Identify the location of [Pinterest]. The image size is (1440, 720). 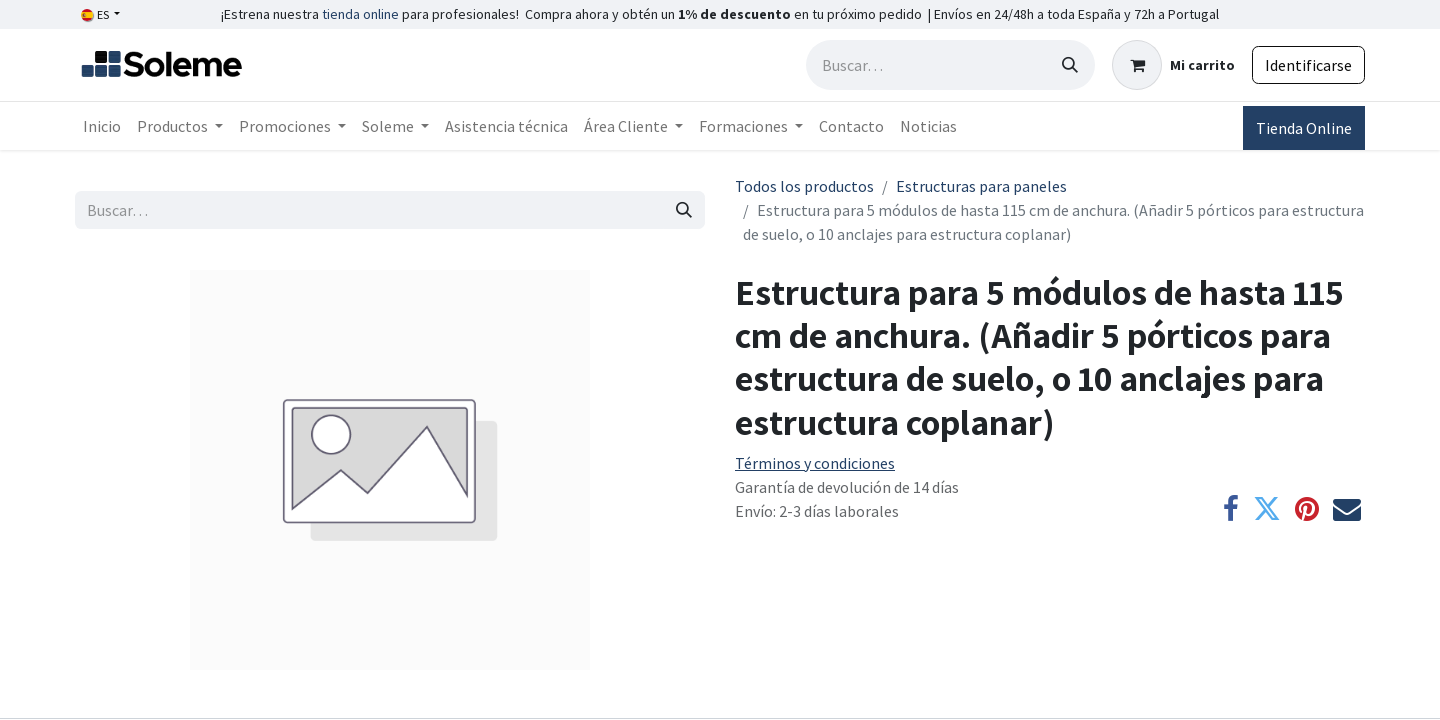
(1307, 509).